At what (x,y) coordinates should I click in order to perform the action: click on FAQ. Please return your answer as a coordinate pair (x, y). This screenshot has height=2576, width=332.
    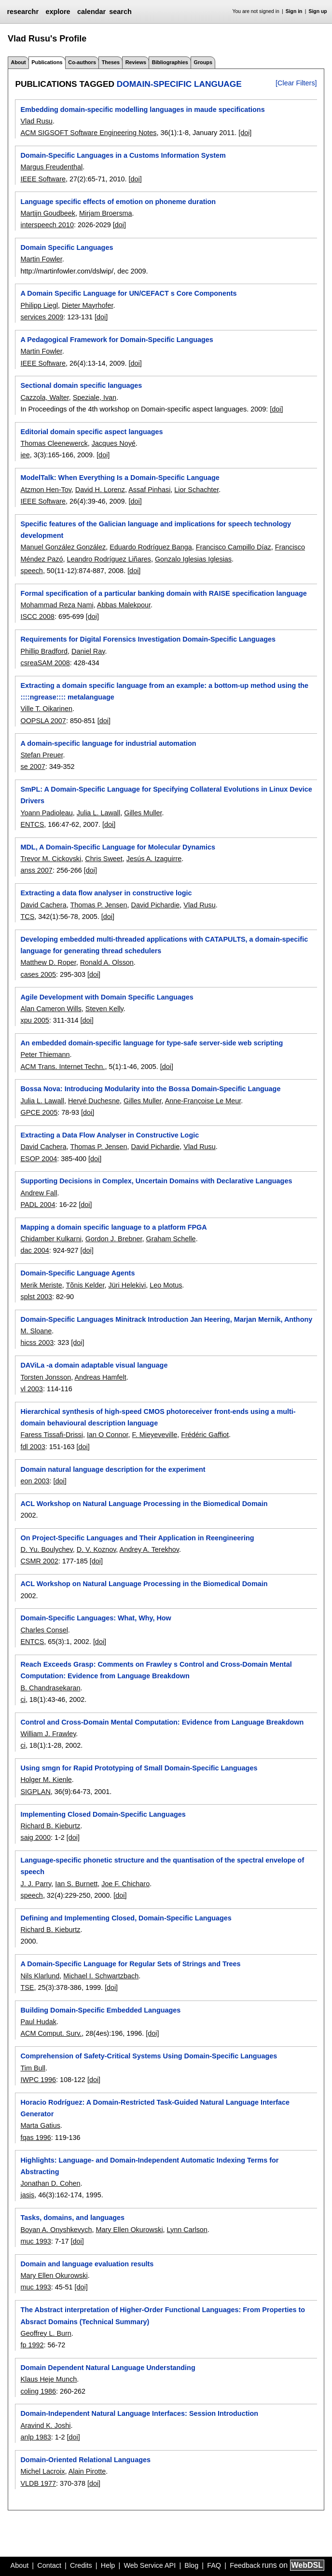
    Looking at the image, I should click on (214, 2565).